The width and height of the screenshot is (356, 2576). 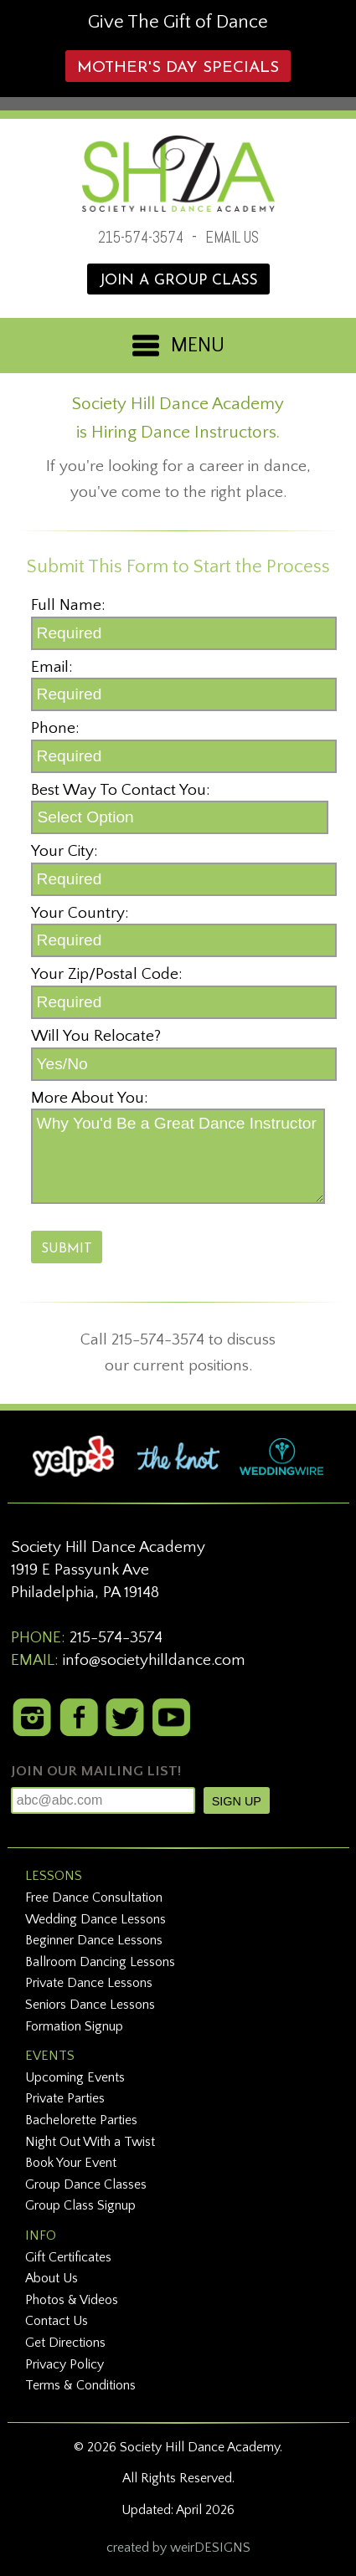 I want to click on Private Dance Lessons, so click(x=88, y=1982).